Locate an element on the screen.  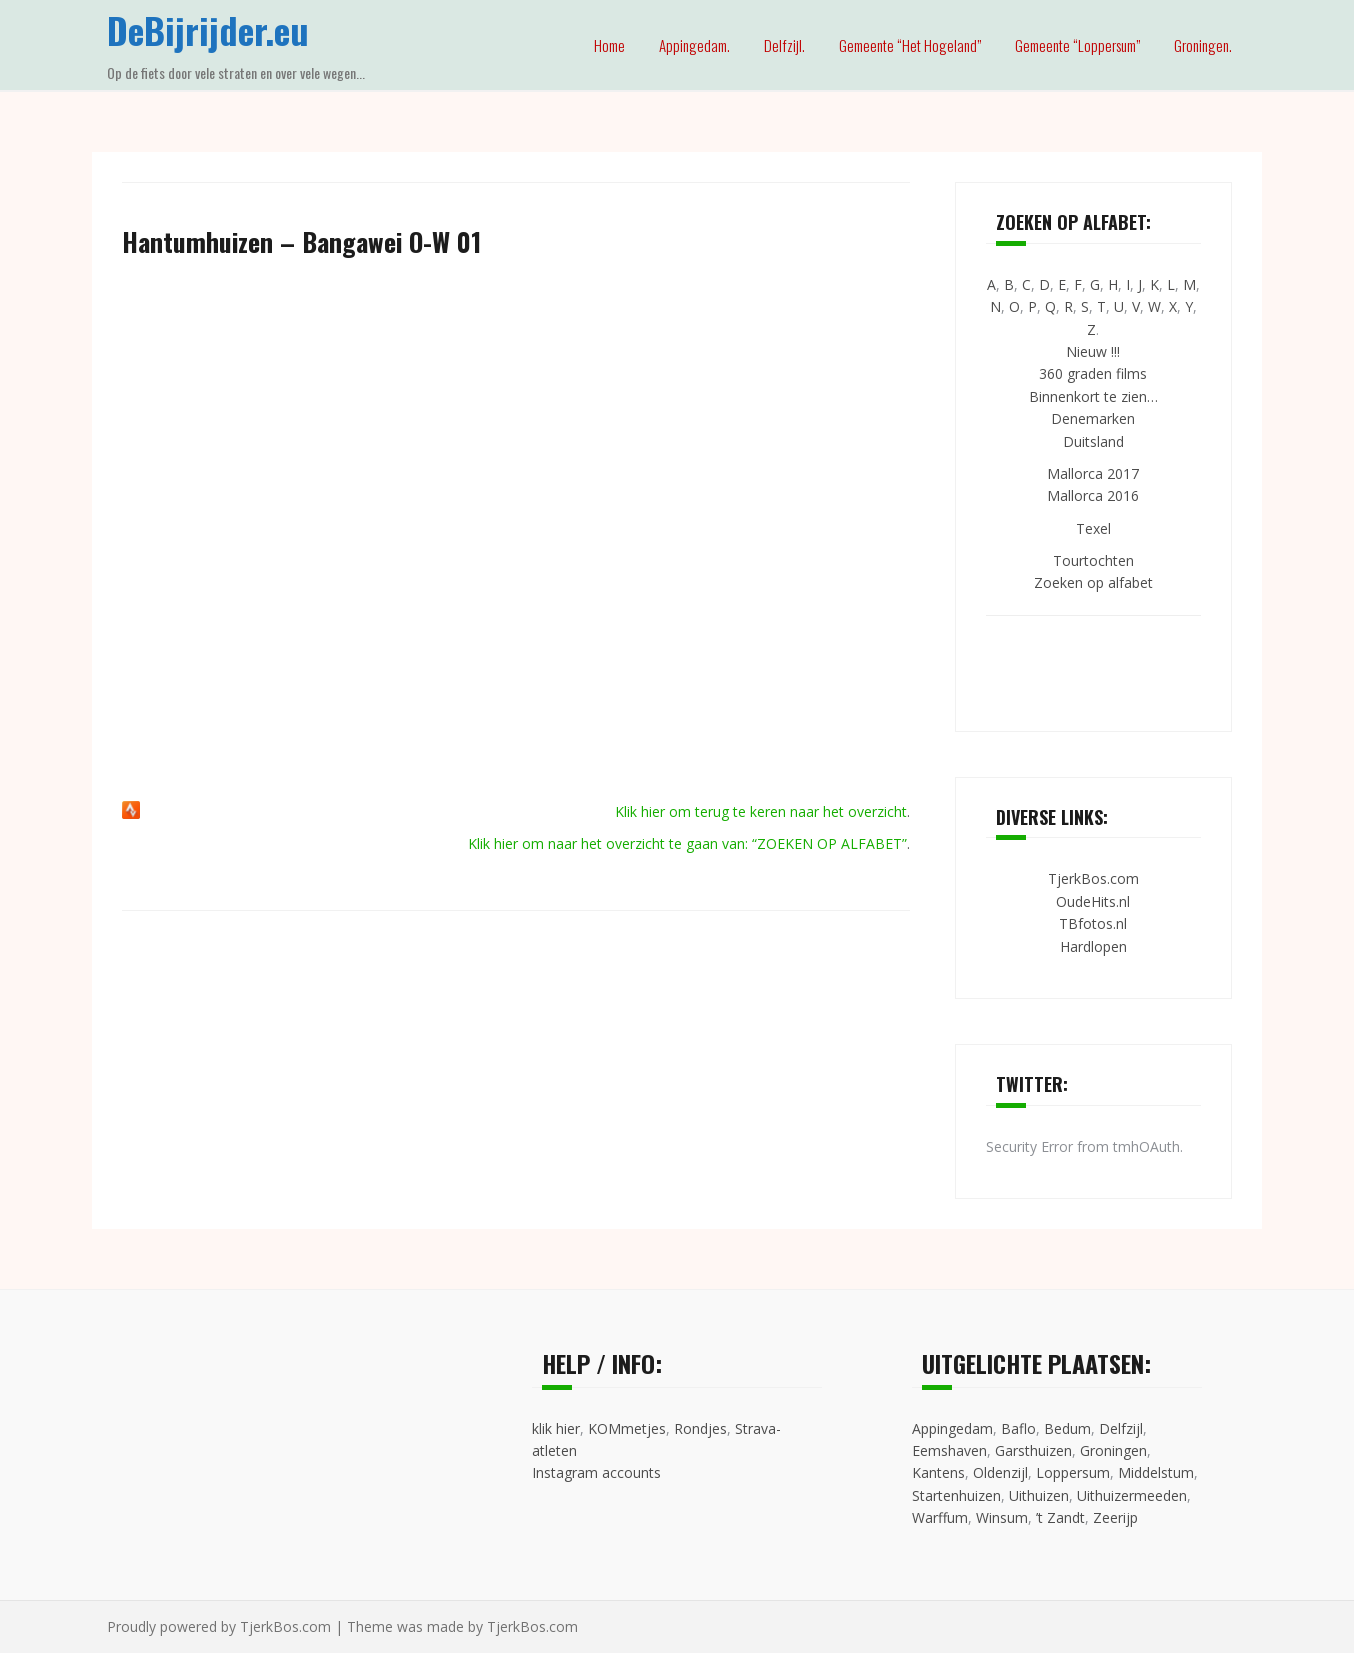
Texel is located at coordinates (1093, 528).